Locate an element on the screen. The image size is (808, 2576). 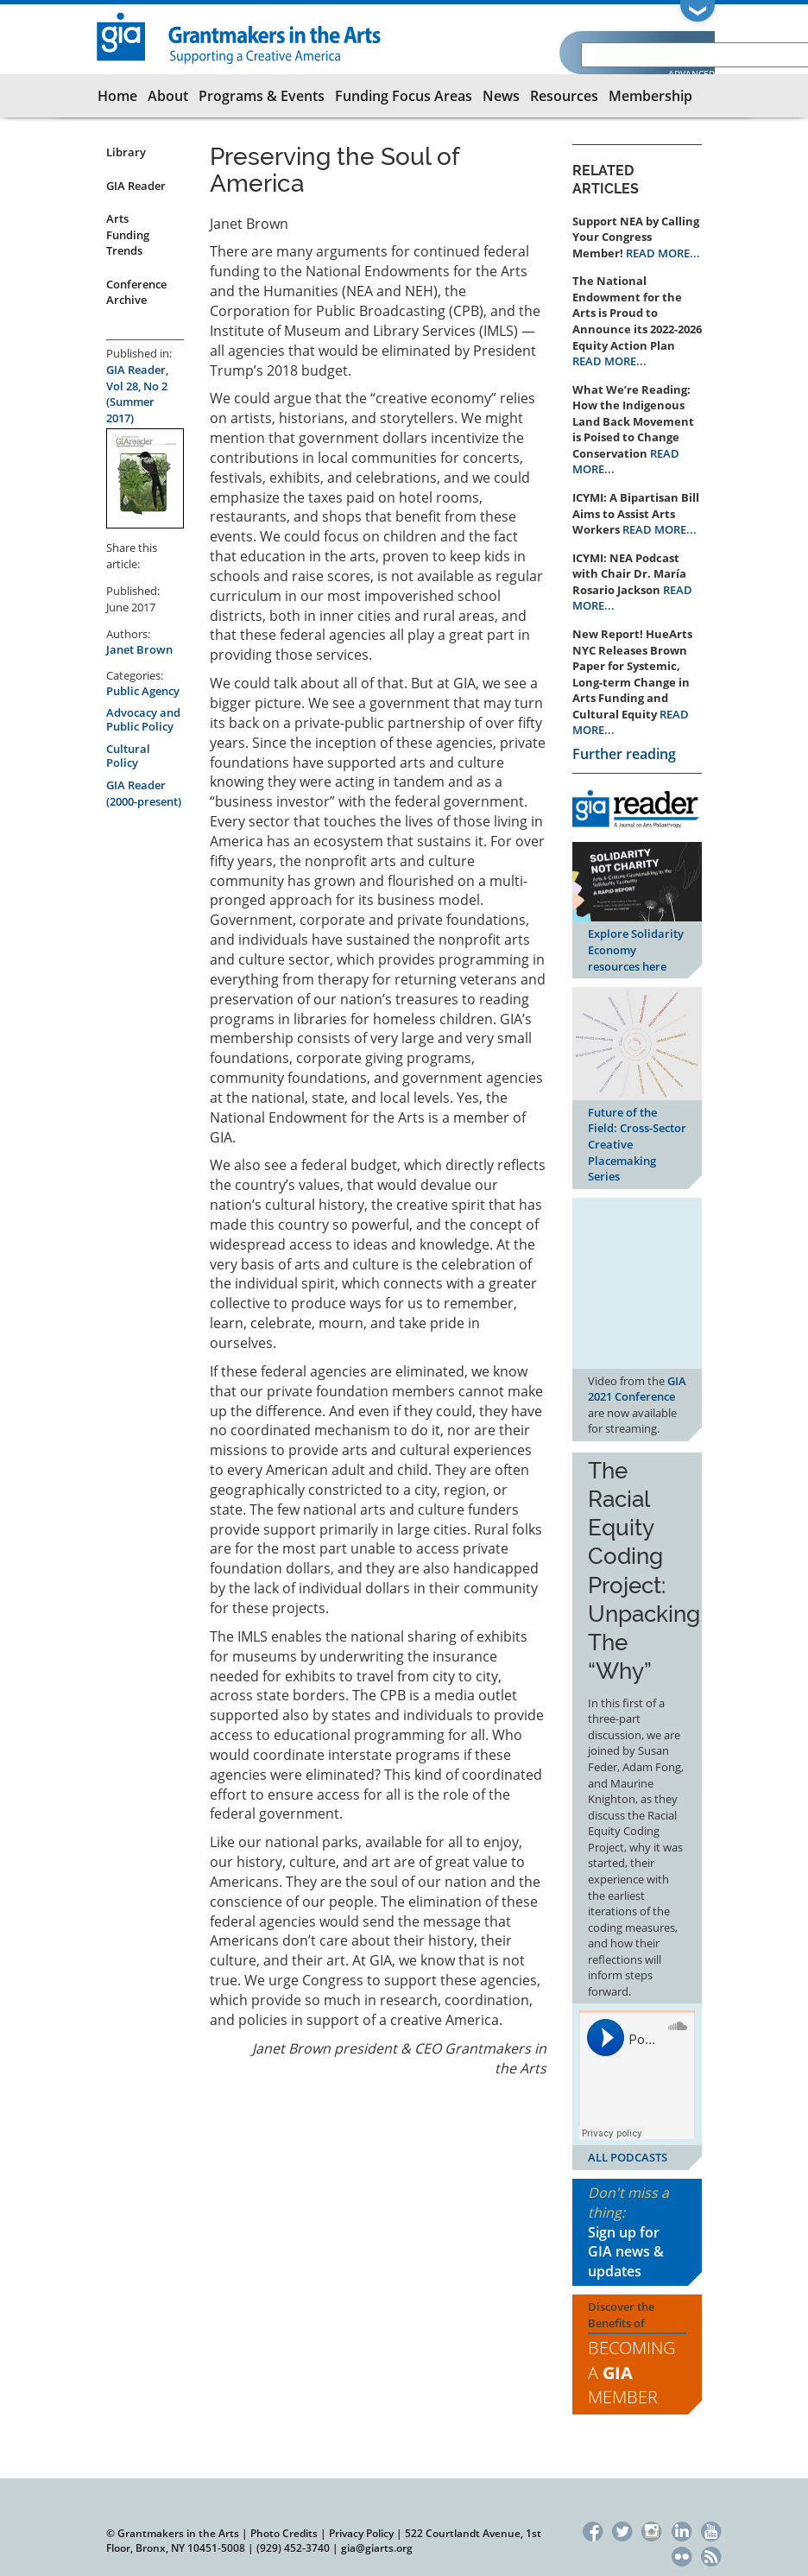
GIA 2021 Conference is located at coordinates (637, 1389).